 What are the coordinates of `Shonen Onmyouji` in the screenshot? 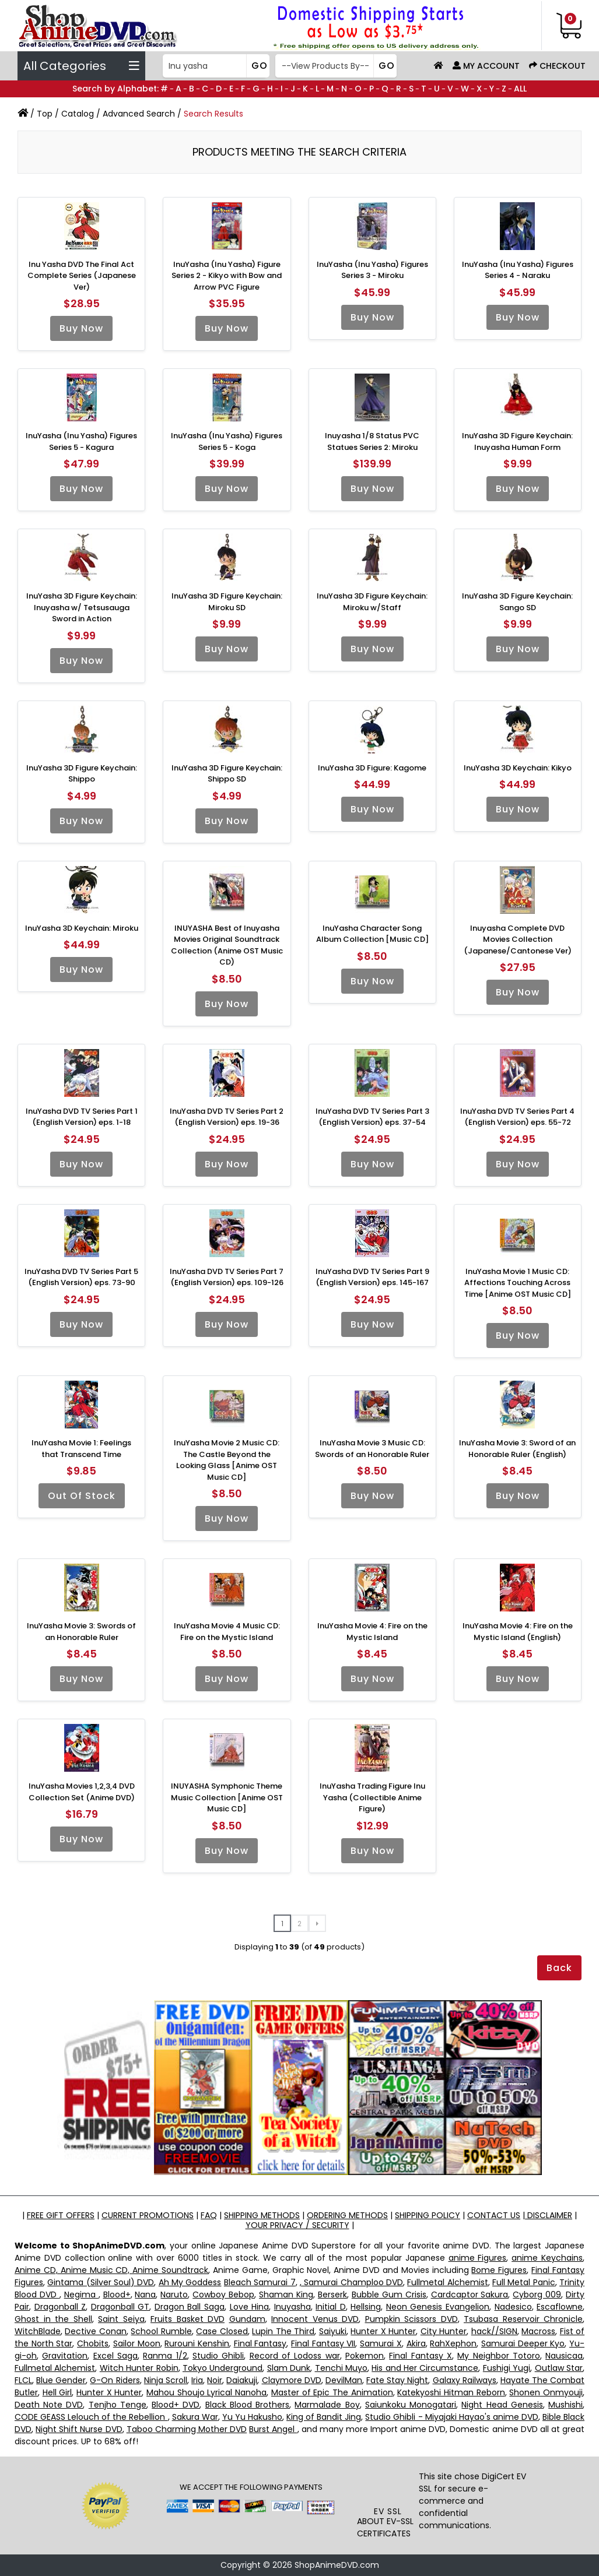 It's located at (546, 2392).